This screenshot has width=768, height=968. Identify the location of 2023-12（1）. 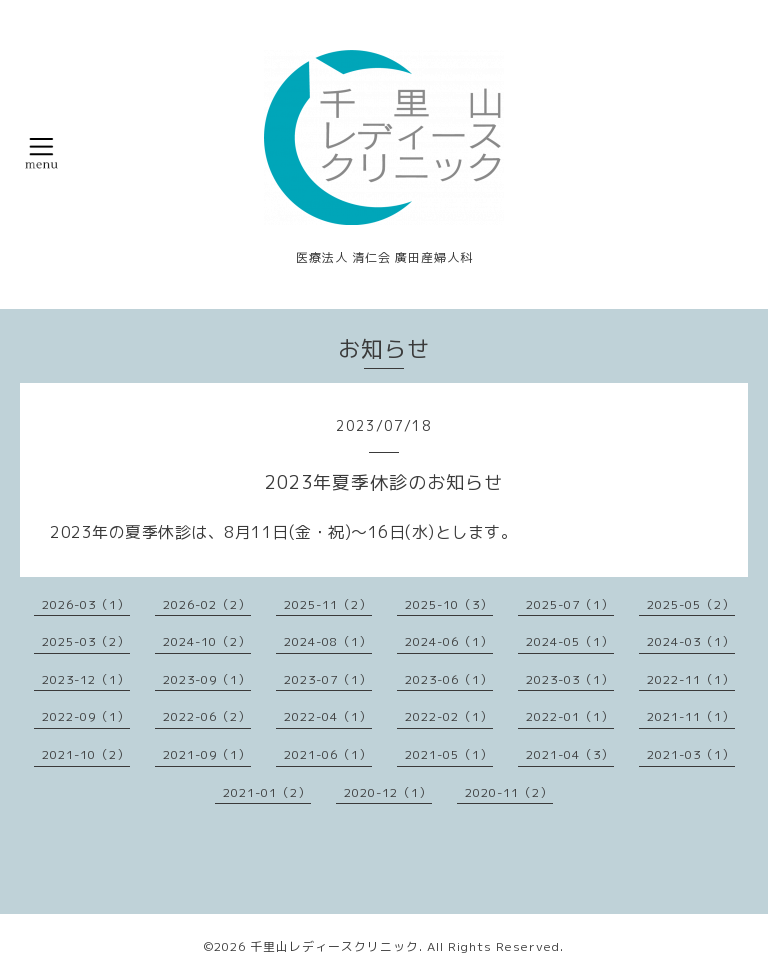
(86, 679).